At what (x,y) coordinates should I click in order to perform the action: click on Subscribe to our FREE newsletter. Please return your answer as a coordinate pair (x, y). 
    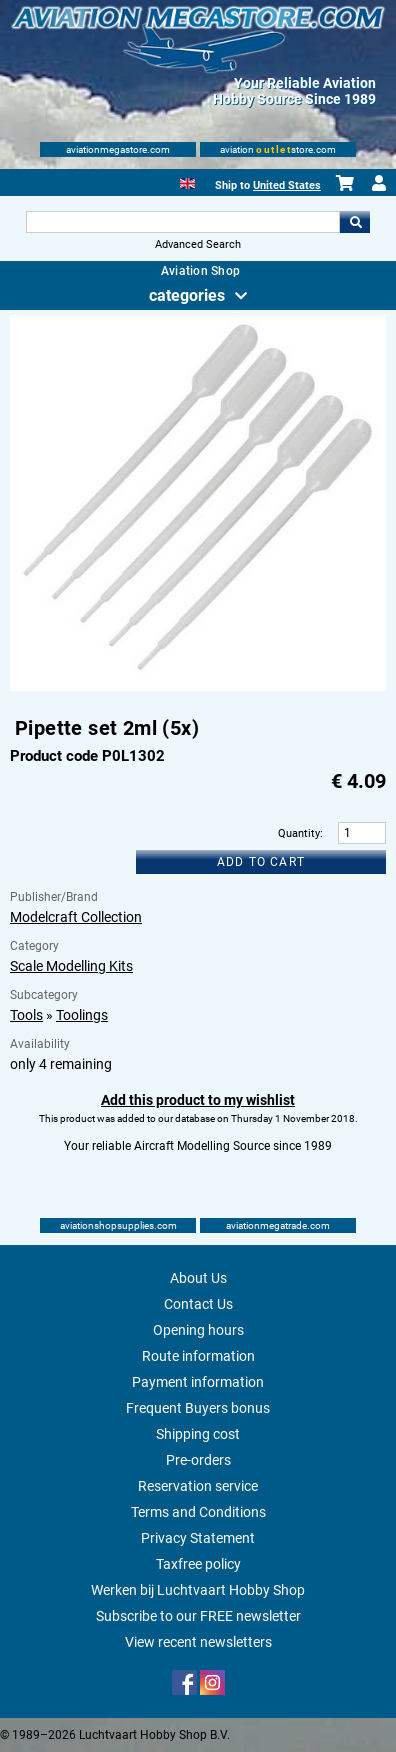
    Looking at the image, I should click on (198, 1616).